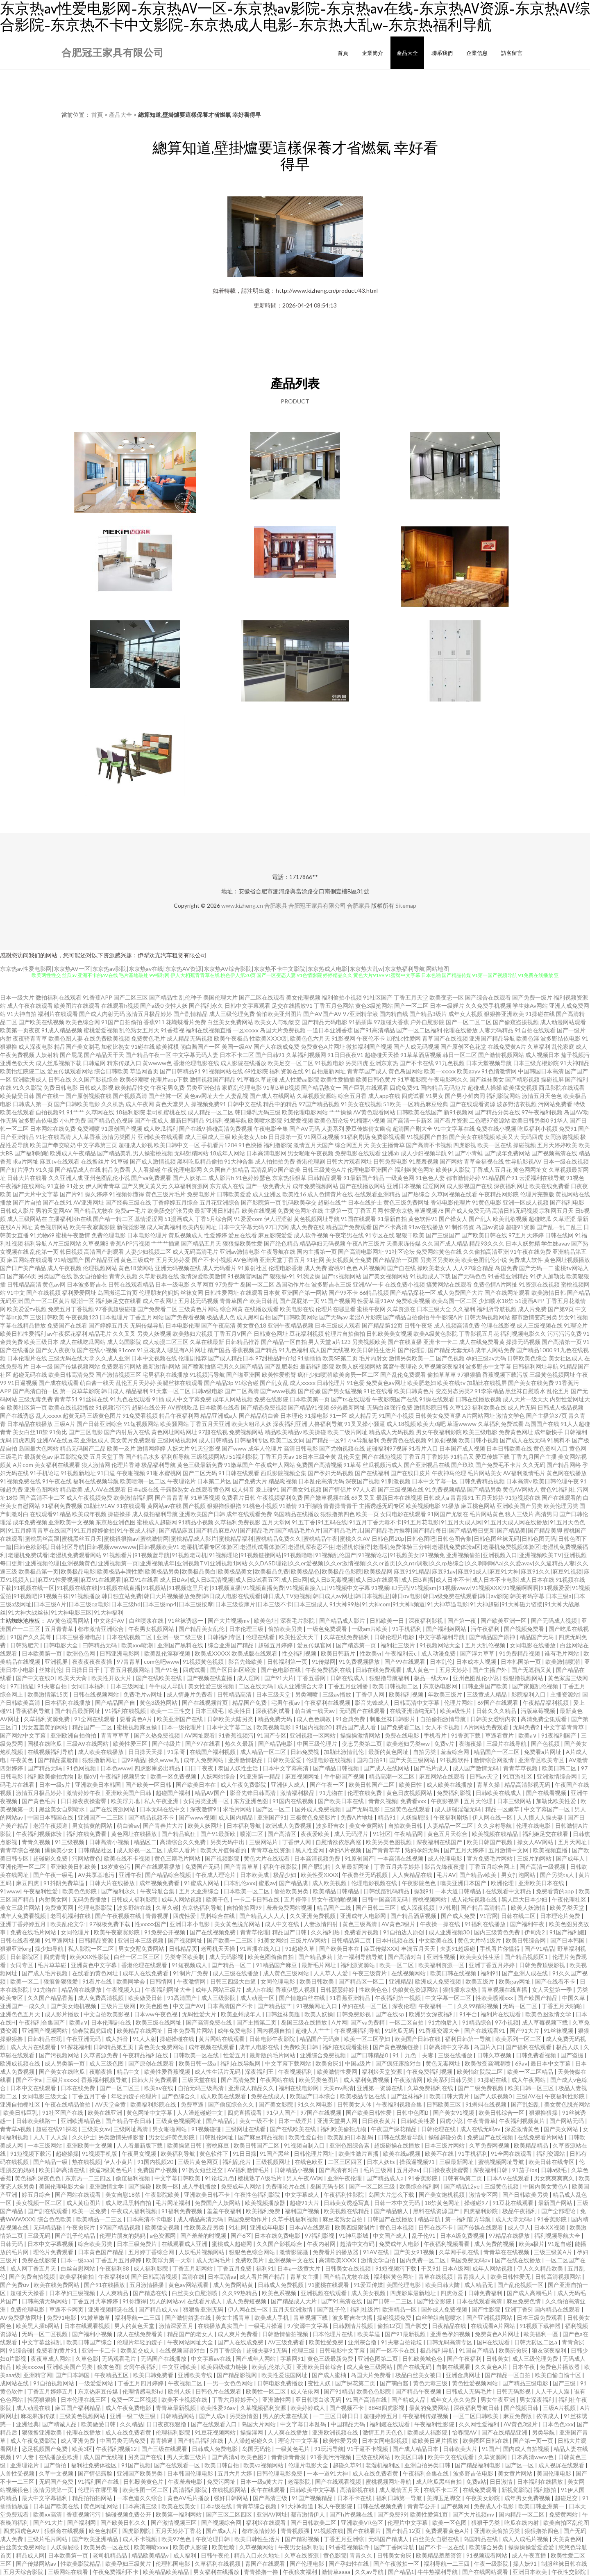 This screenshot has width=590, height=2576. I want to click on 国产日韩欧美网站, so click(295, 1317).